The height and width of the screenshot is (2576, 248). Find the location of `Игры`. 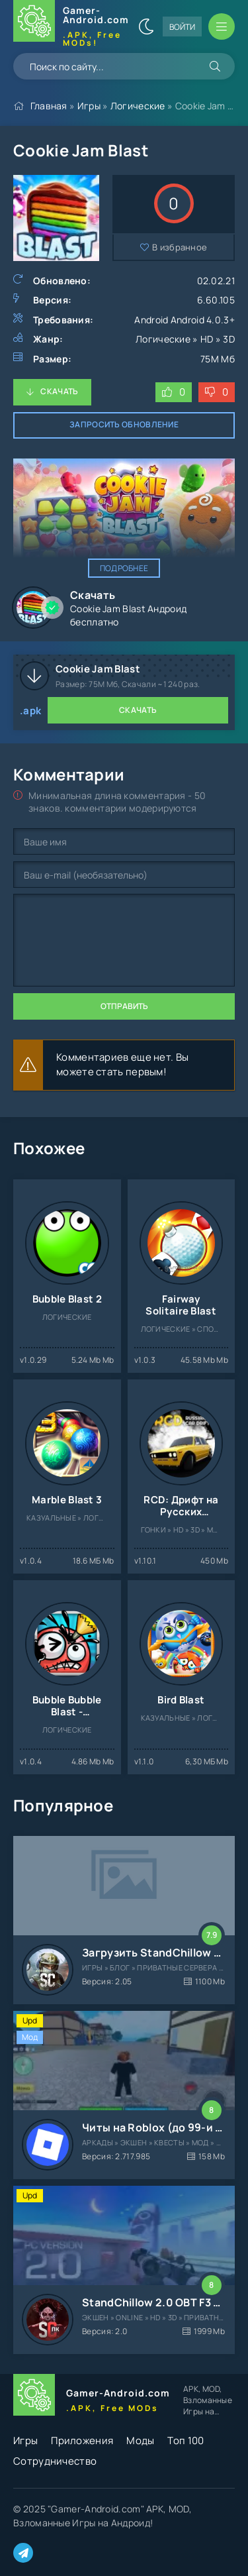

Игры is located at coordinates (89, 105).